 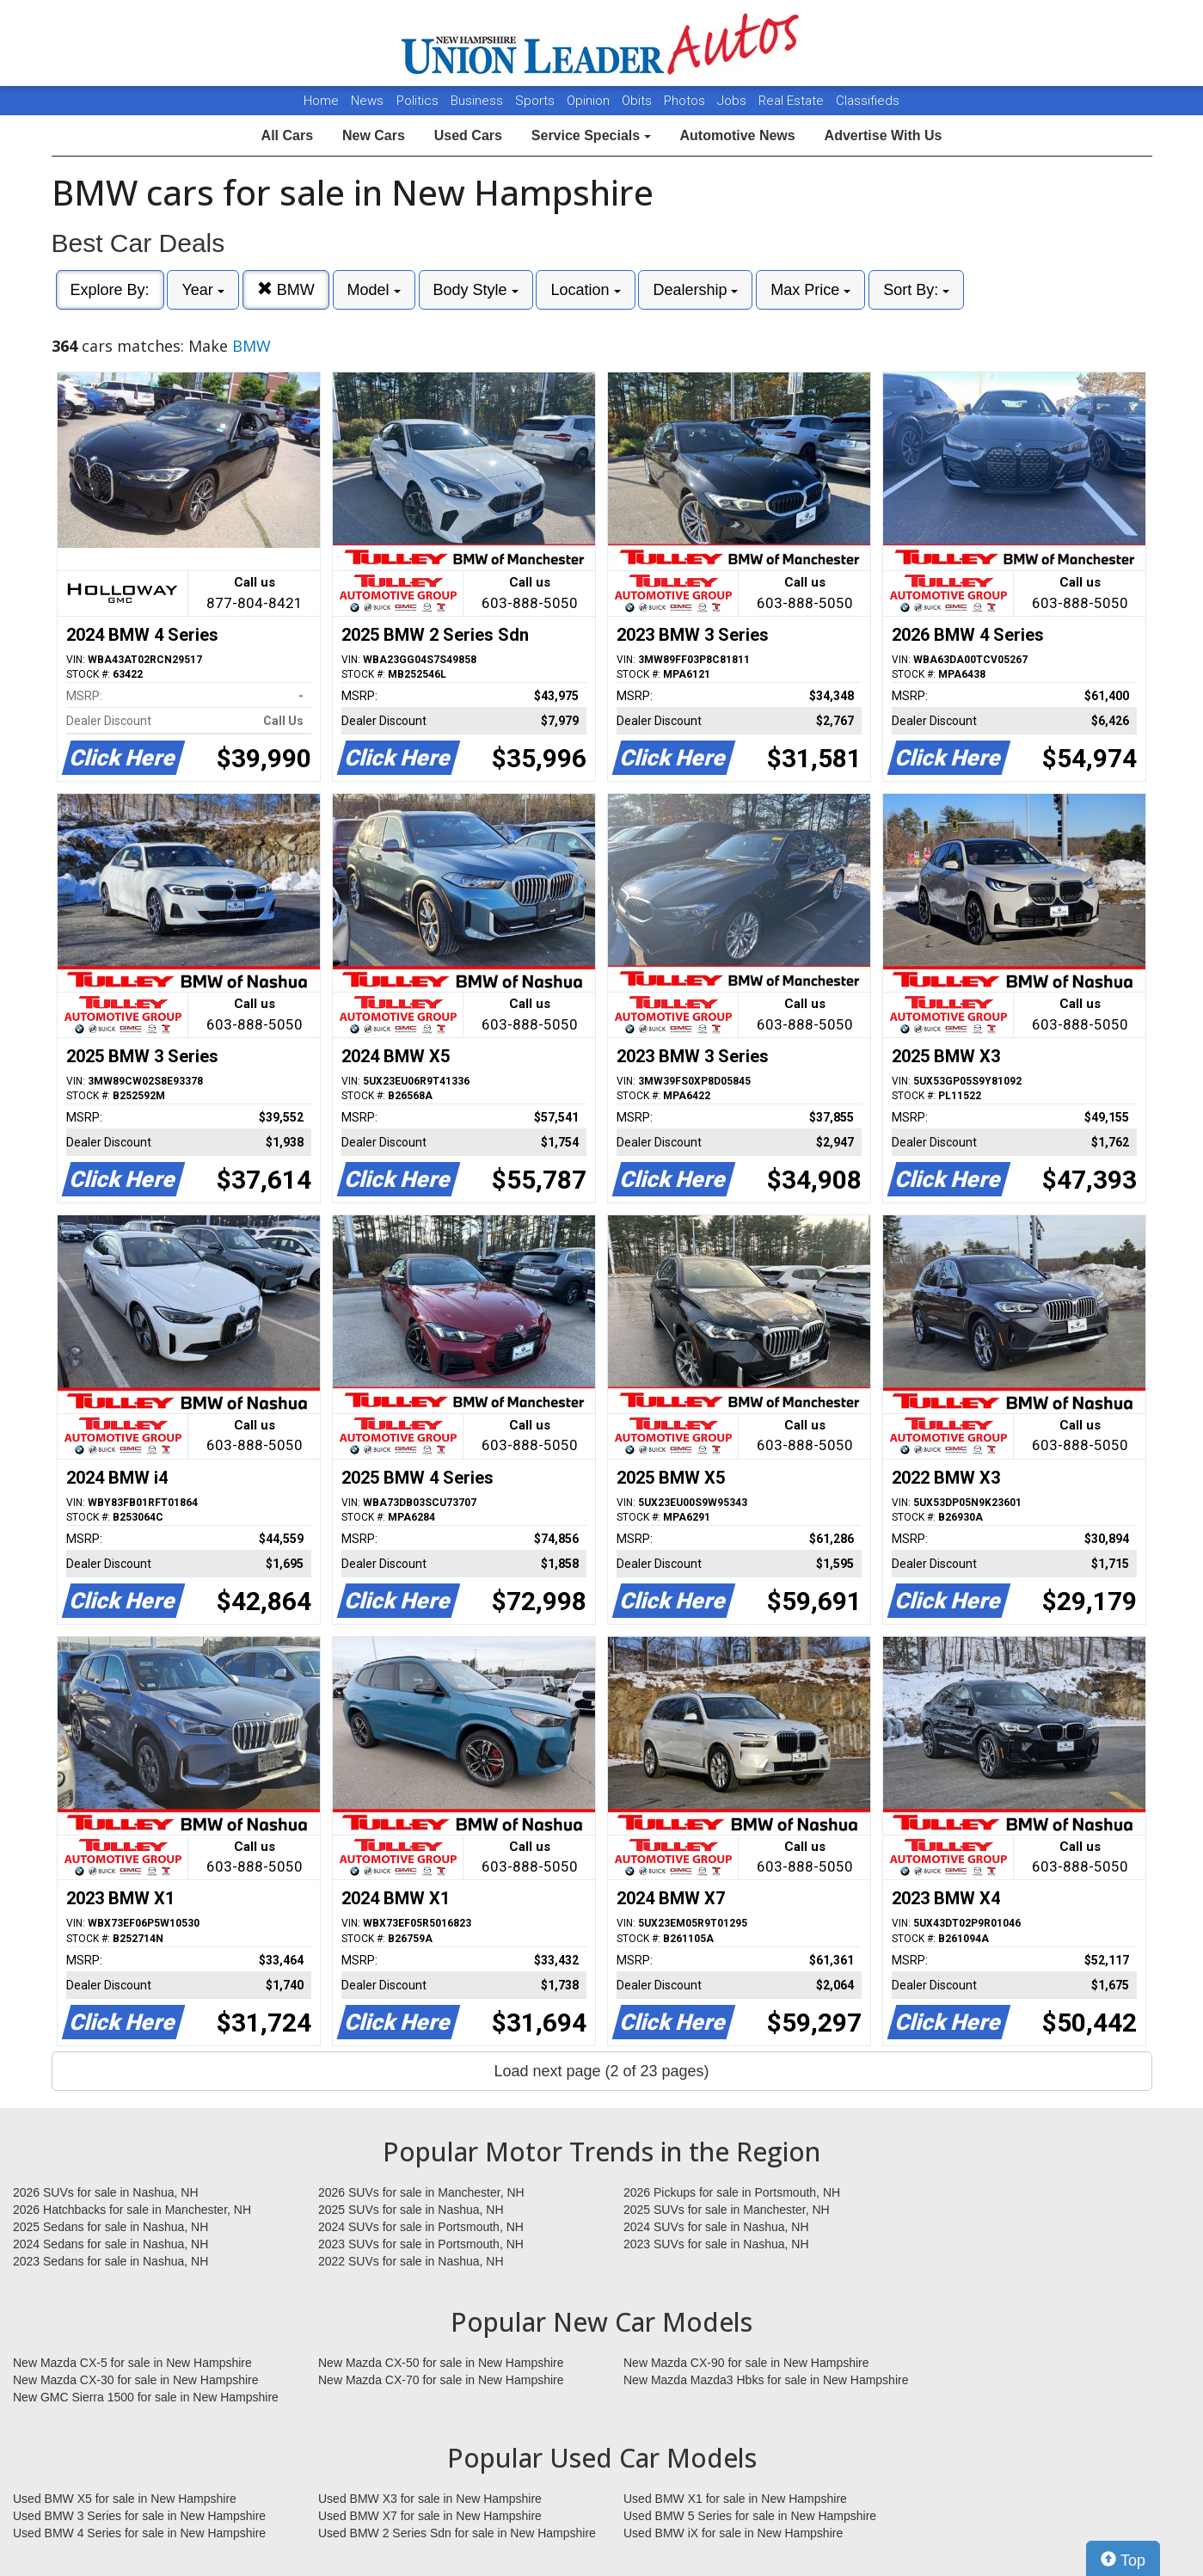 I want to click on Politics, so click(x=417, y=100).